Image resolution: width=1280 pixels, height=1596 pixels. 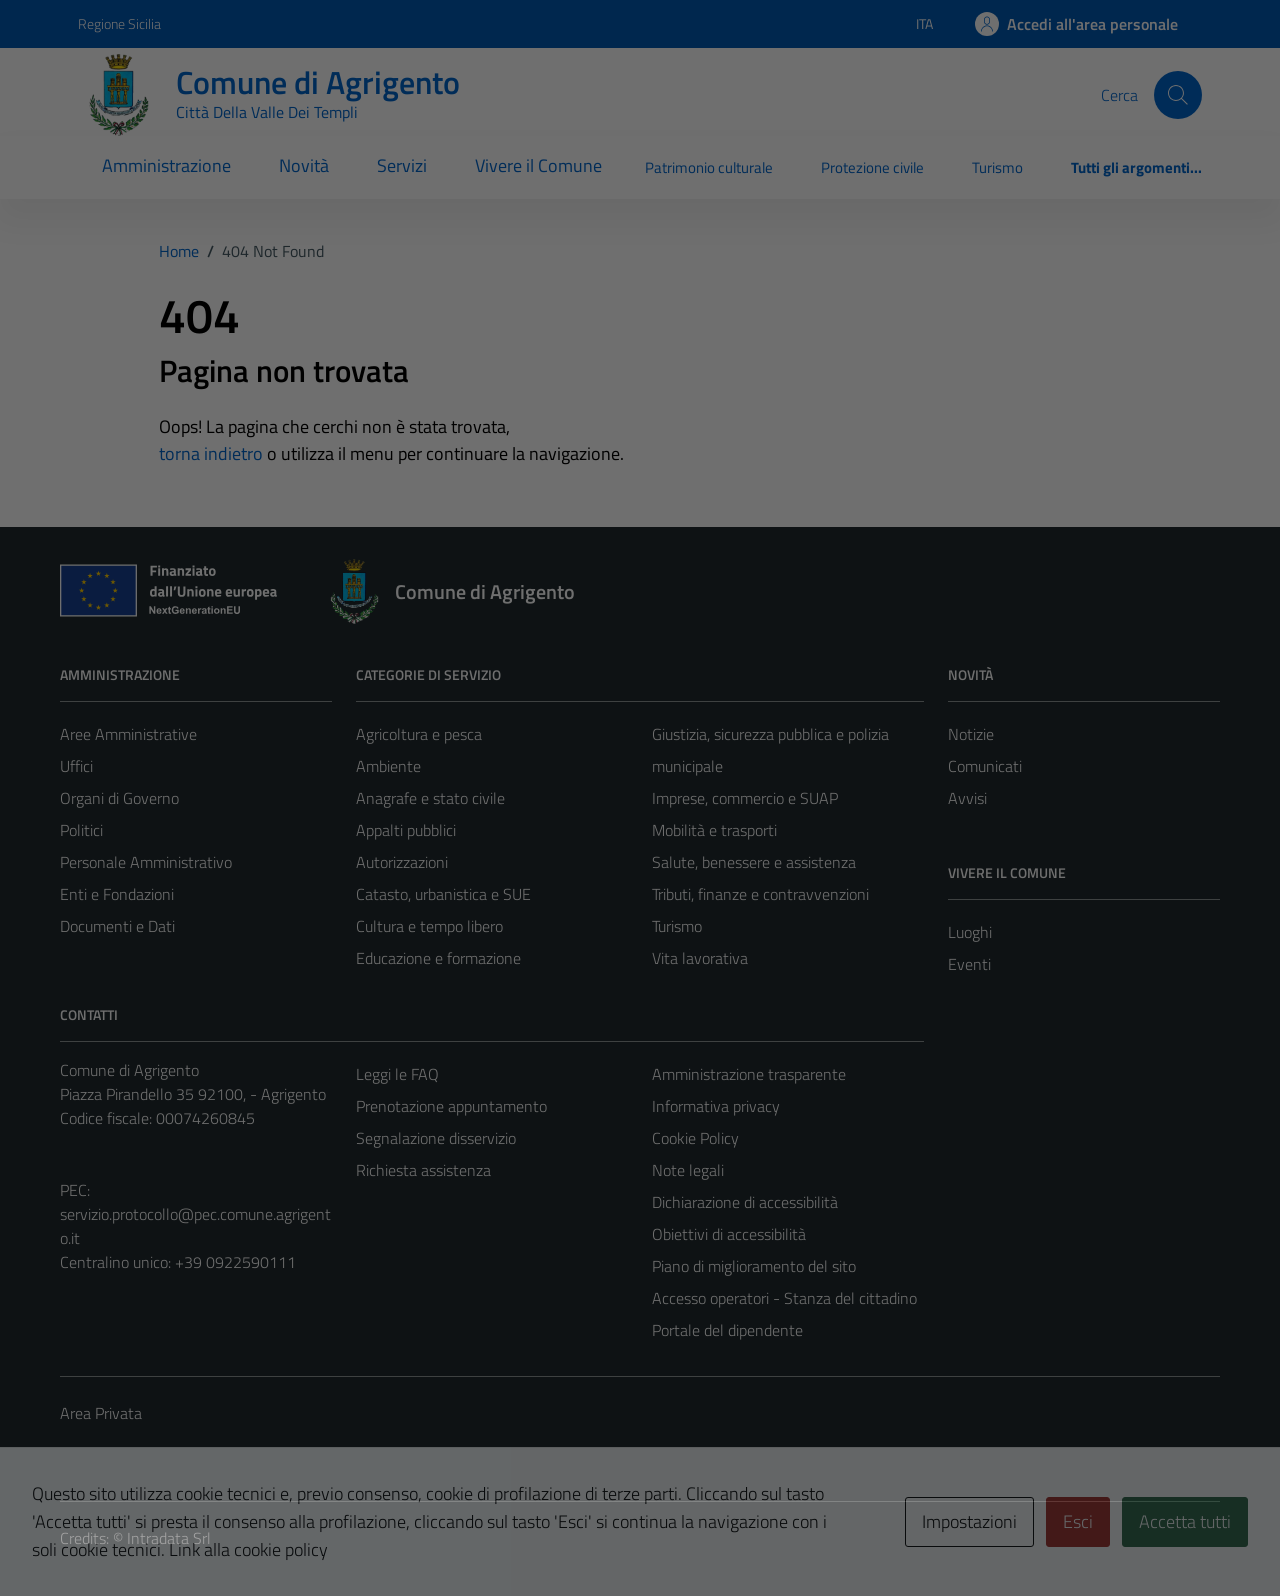 What do you see at coordinates (700, 958) in the screenshot?
I see `Vita lavorativa` at bounding box center [700, 958].